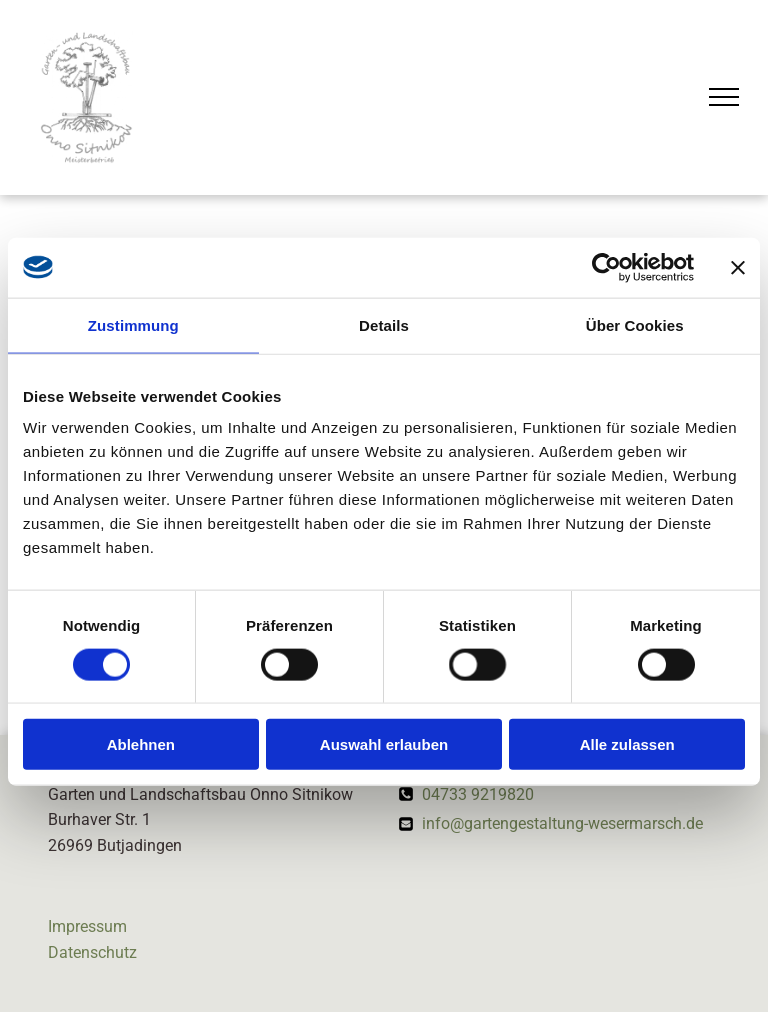 This screenshot has height=1023, width=768. What do you see at coordinates (724, 97) in the screenshot?
I see `[menu]` at bounding box center [724, 97].